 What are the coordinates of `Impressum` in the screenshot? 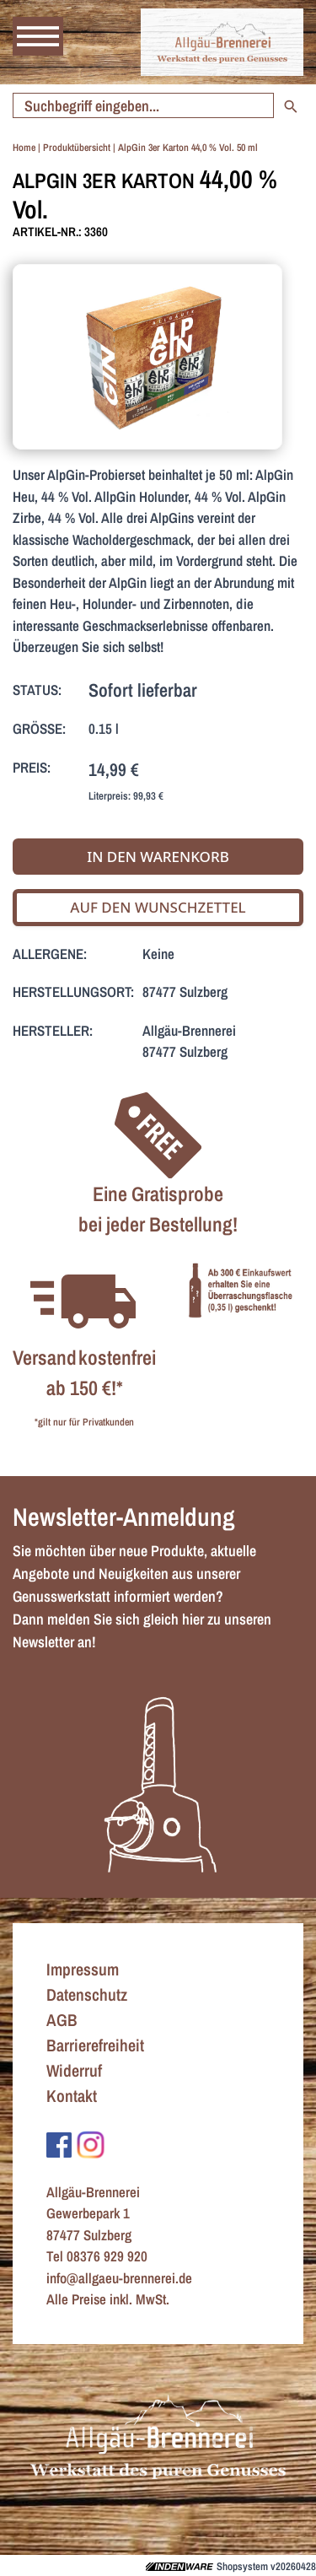 It's located at (82, 1969).